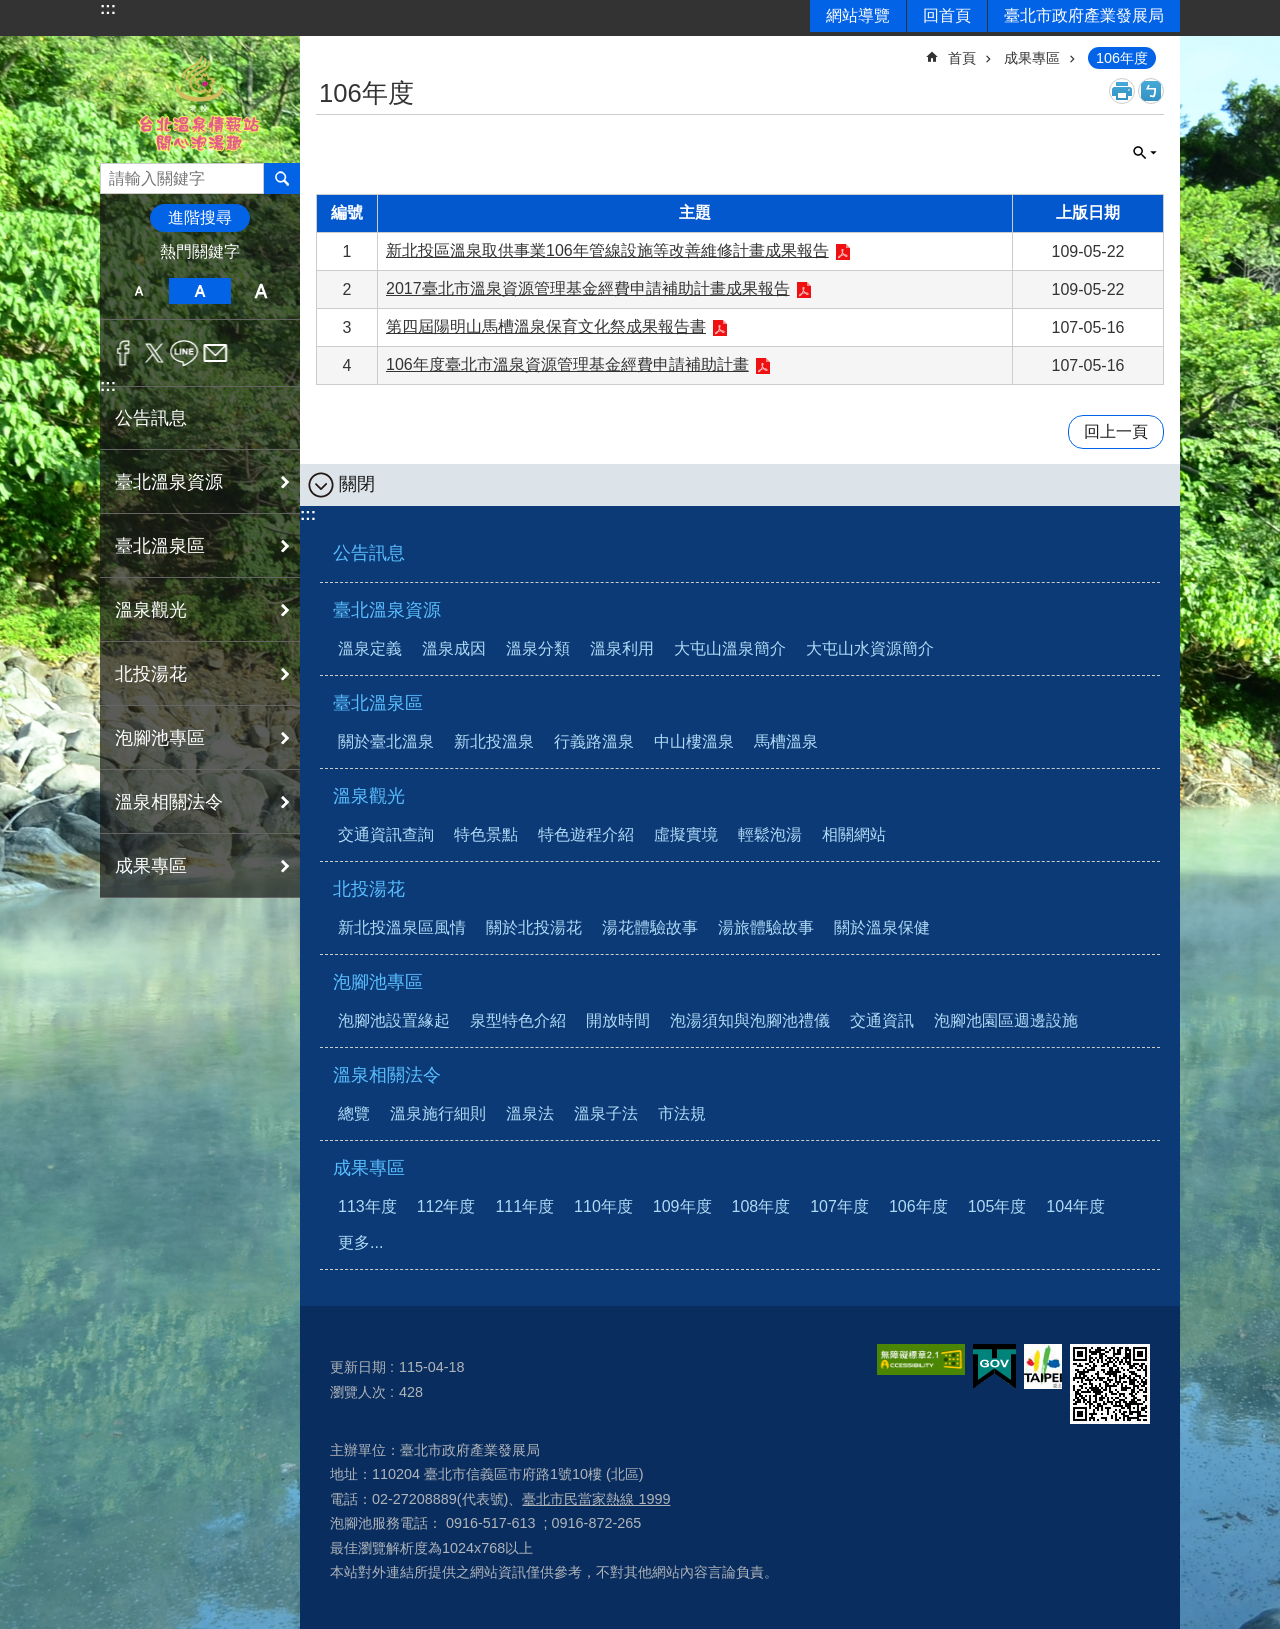 This screenshot has height=1629, width=1280. What do you see at coordinates (650, 927) in the screenshot?
I see `湯花體驗故事` at bounding box center [650, 927].